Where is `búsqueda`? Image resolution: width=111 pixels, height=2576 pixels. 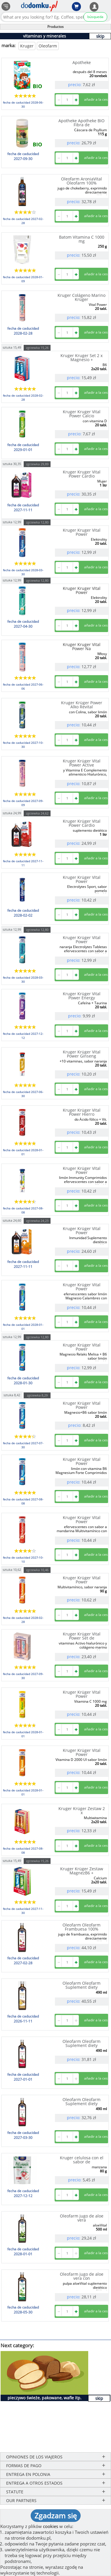 búsqueda is located at coordinates (95, 16).